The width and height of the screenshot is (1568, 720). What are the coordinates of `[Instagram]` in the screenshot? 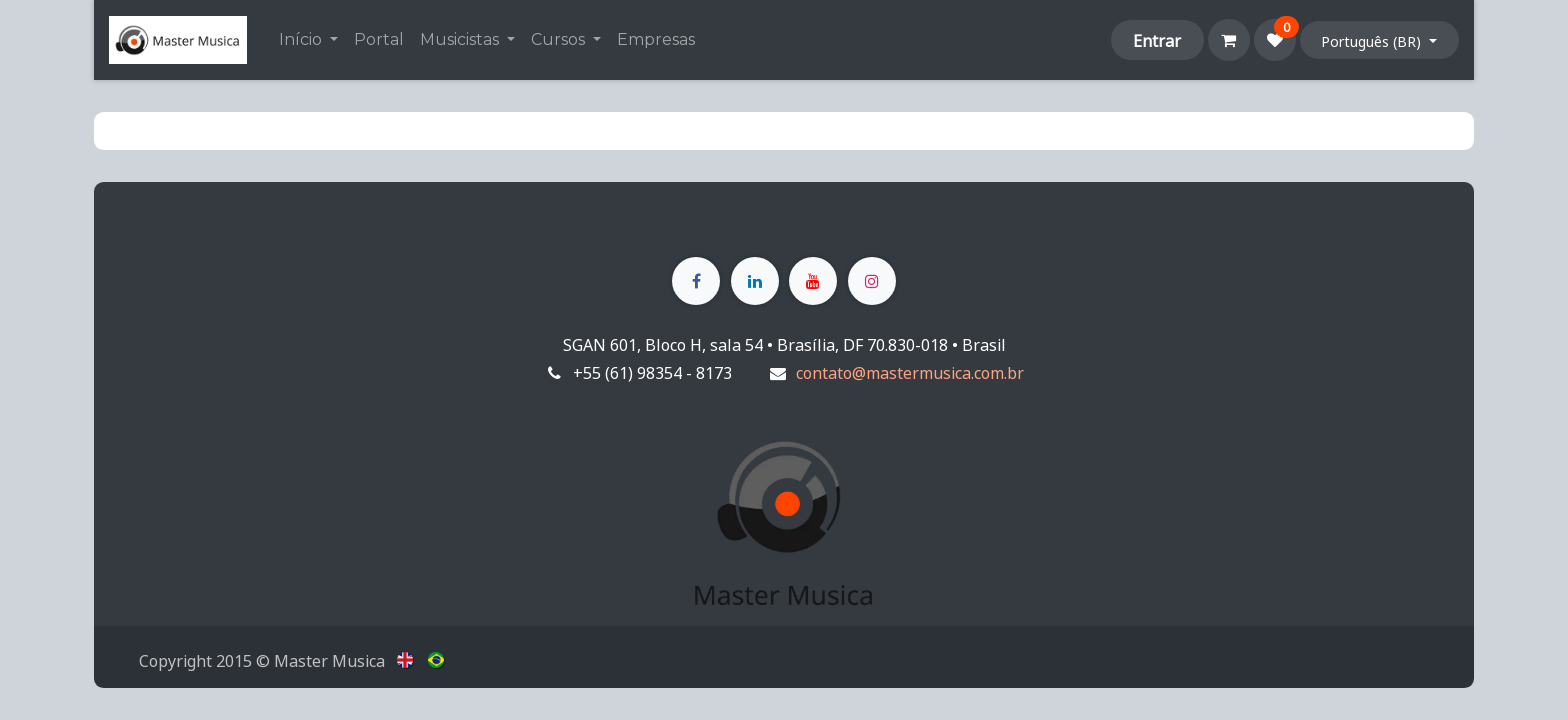 It's located at (872, 281).